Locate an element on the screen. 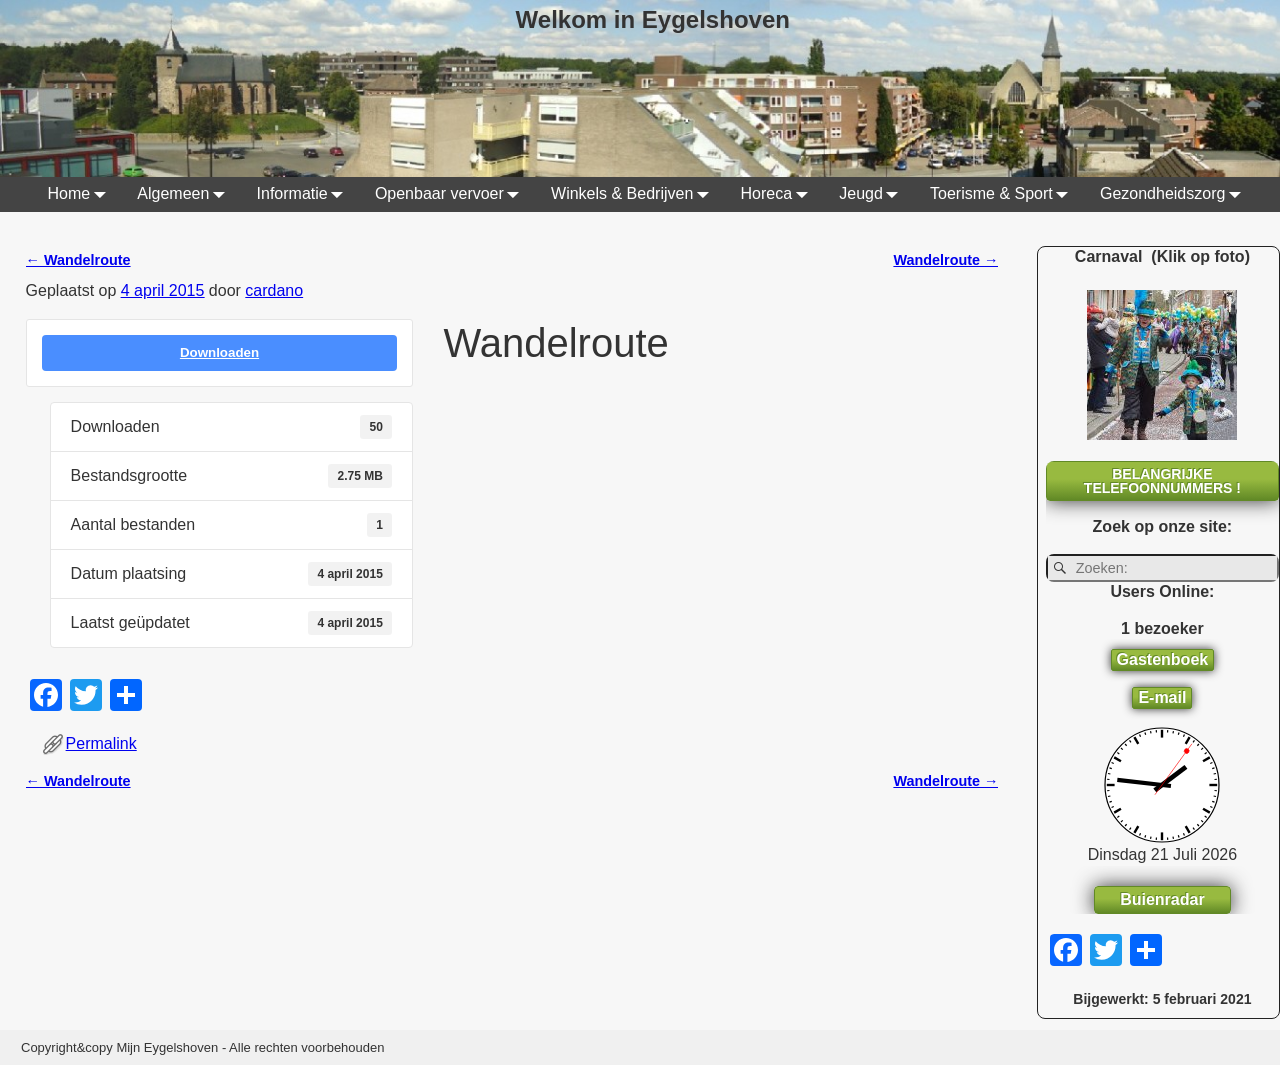  Downloaden is located at coordinates (219, 352).